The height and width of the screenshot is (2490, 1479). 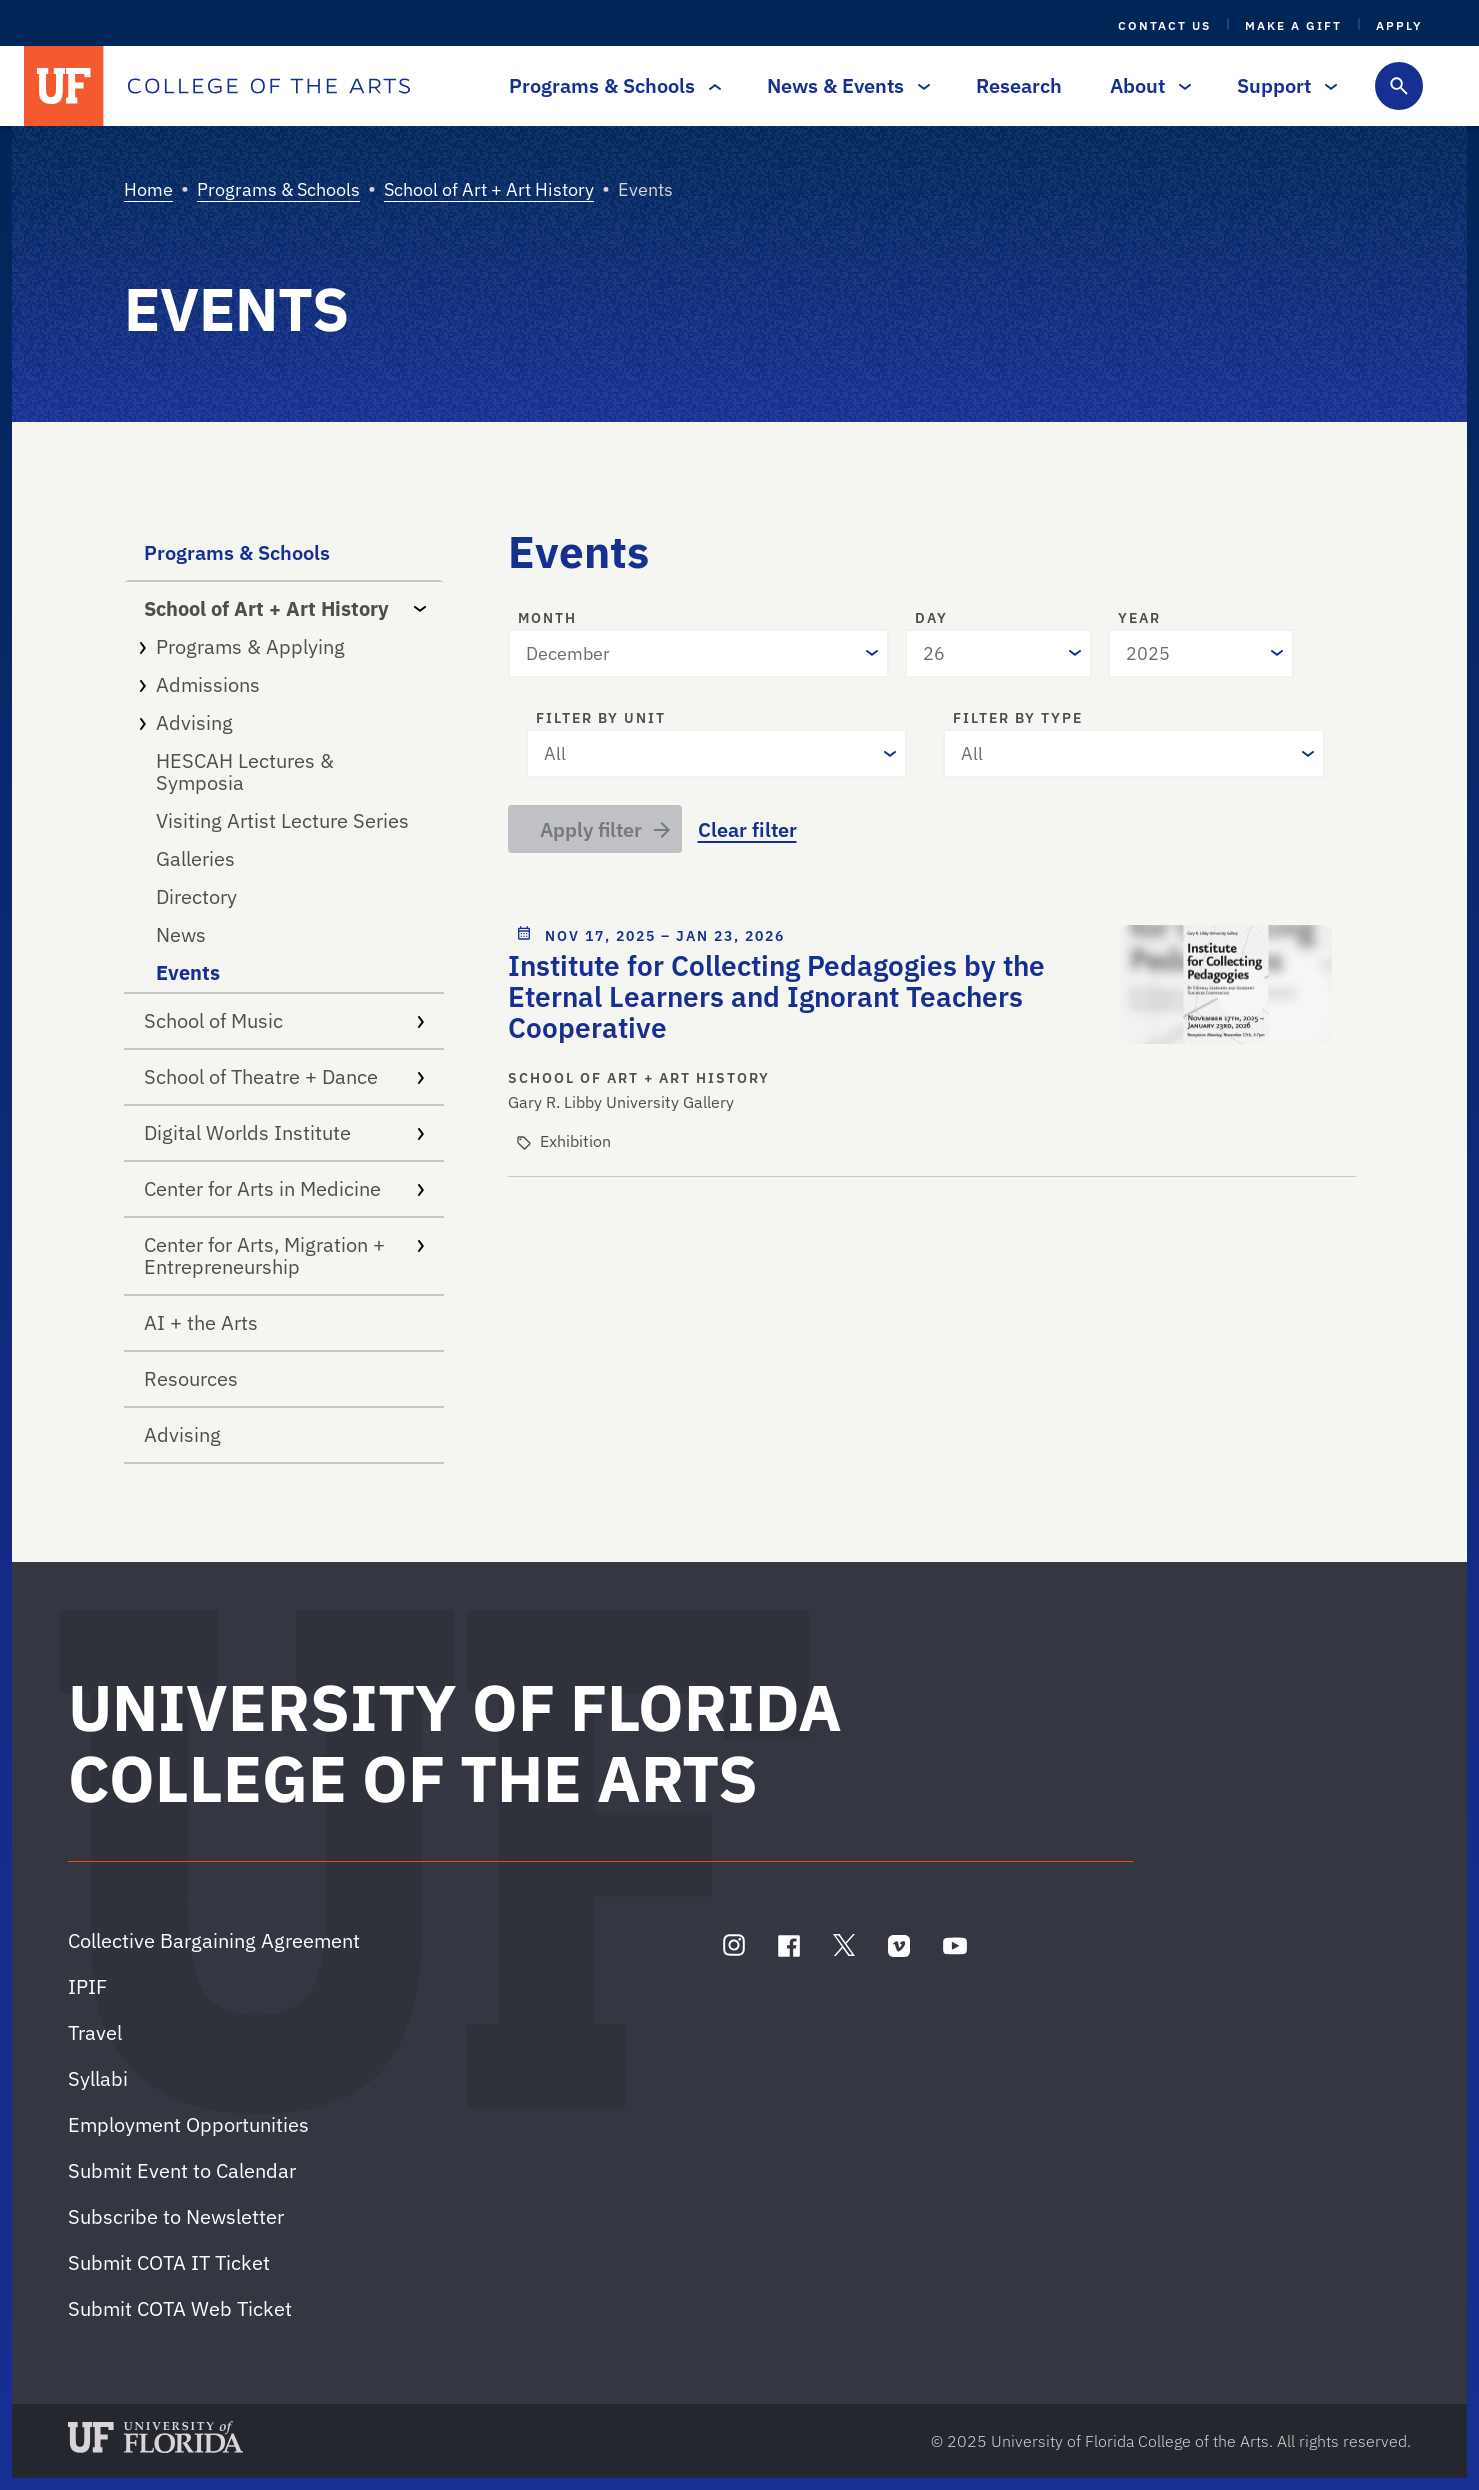 I want to click on [Toggle search form], so click(x=1399, y=86).